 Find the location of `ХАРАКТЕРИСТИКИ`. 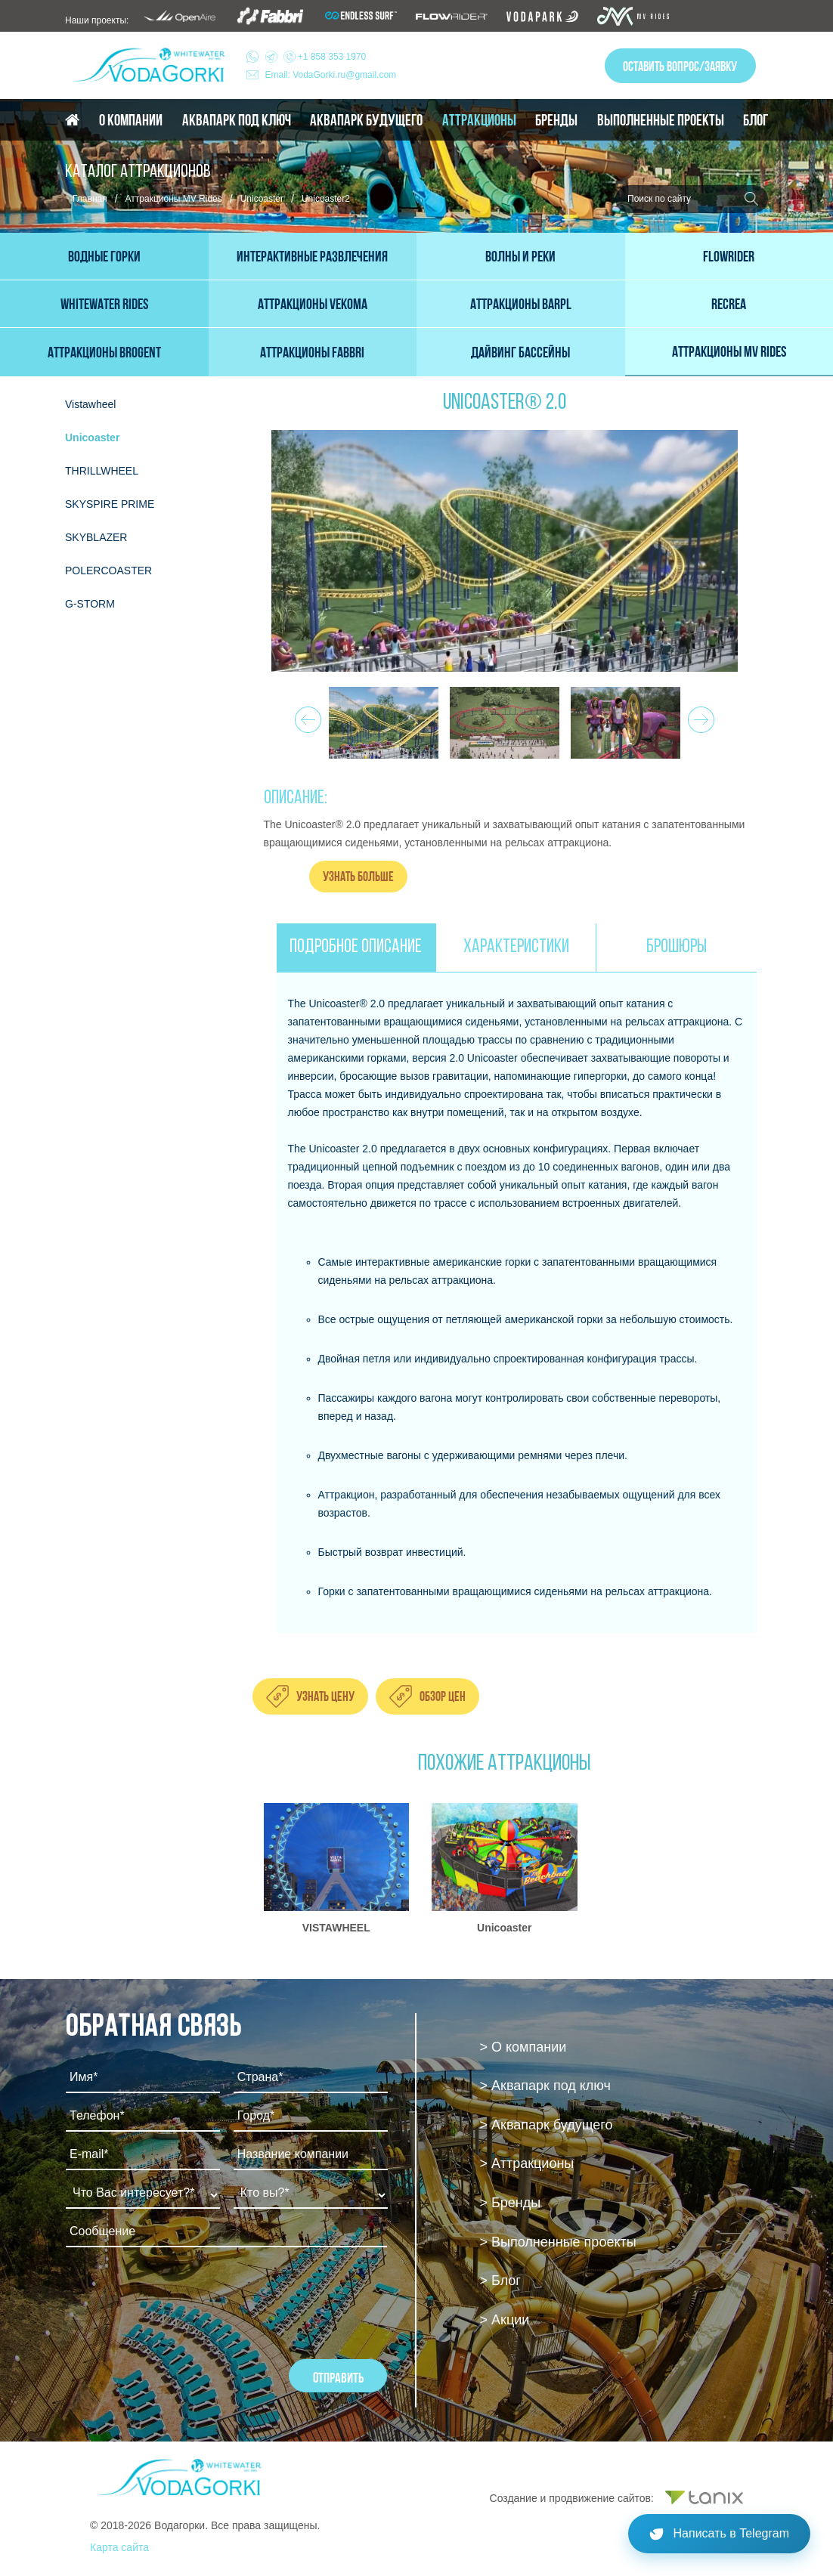

ХАРАКТЕРИСТИКИ is located at coordinates (516, 947).